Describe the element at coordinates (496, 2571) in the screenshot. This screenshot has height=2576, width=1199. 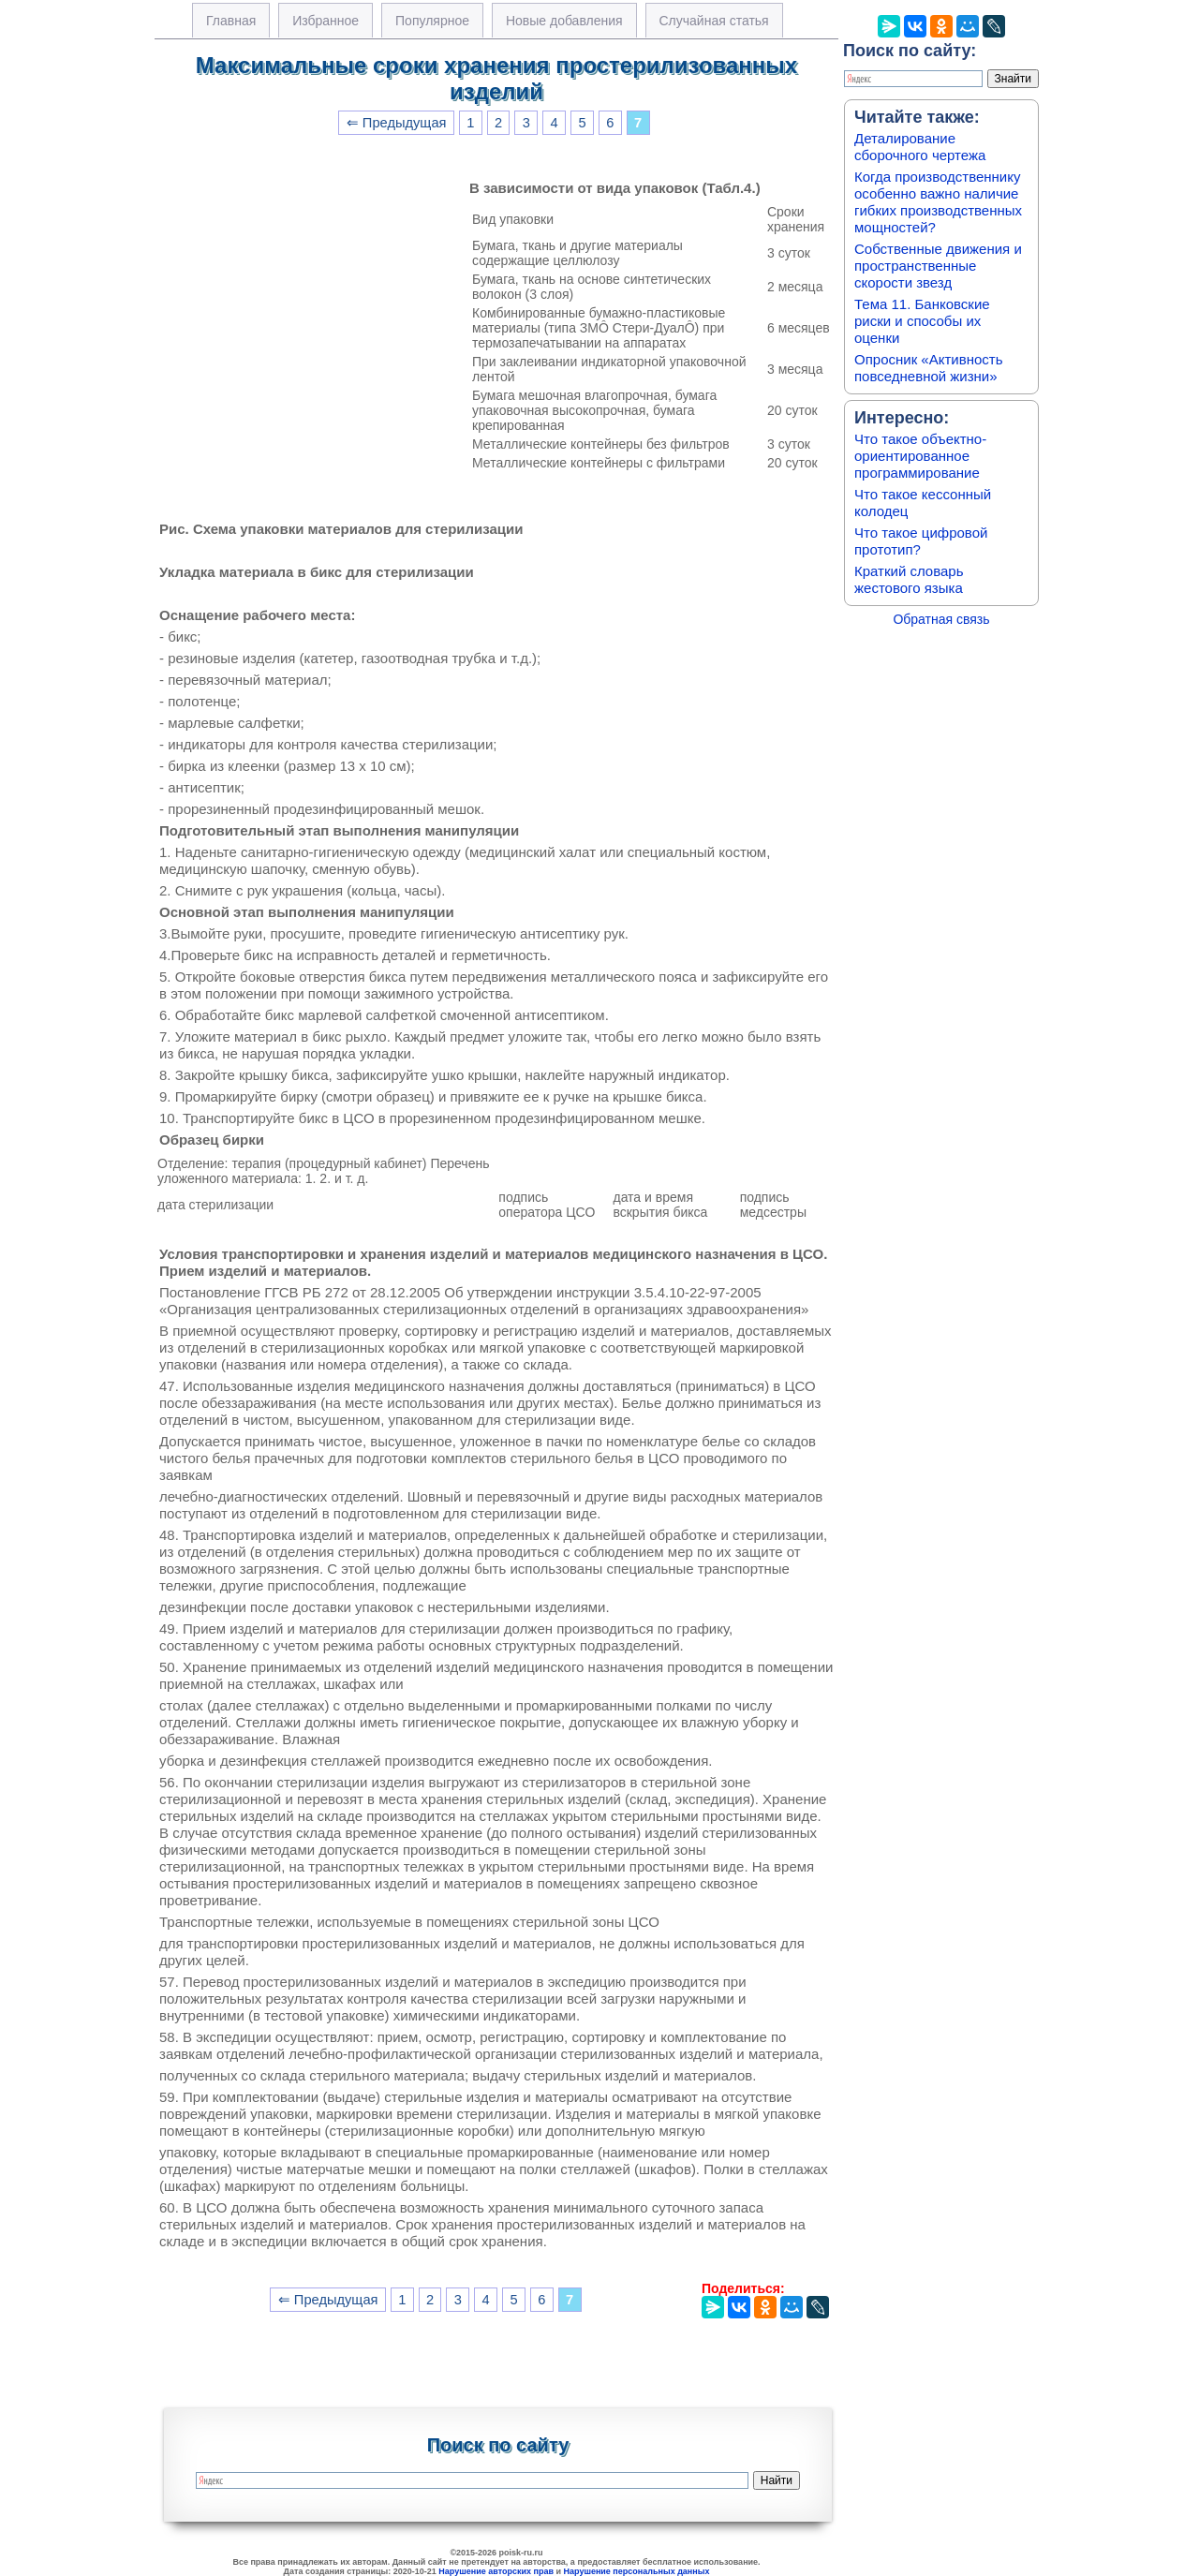
I see `Нарушение авторских прав` at that location.